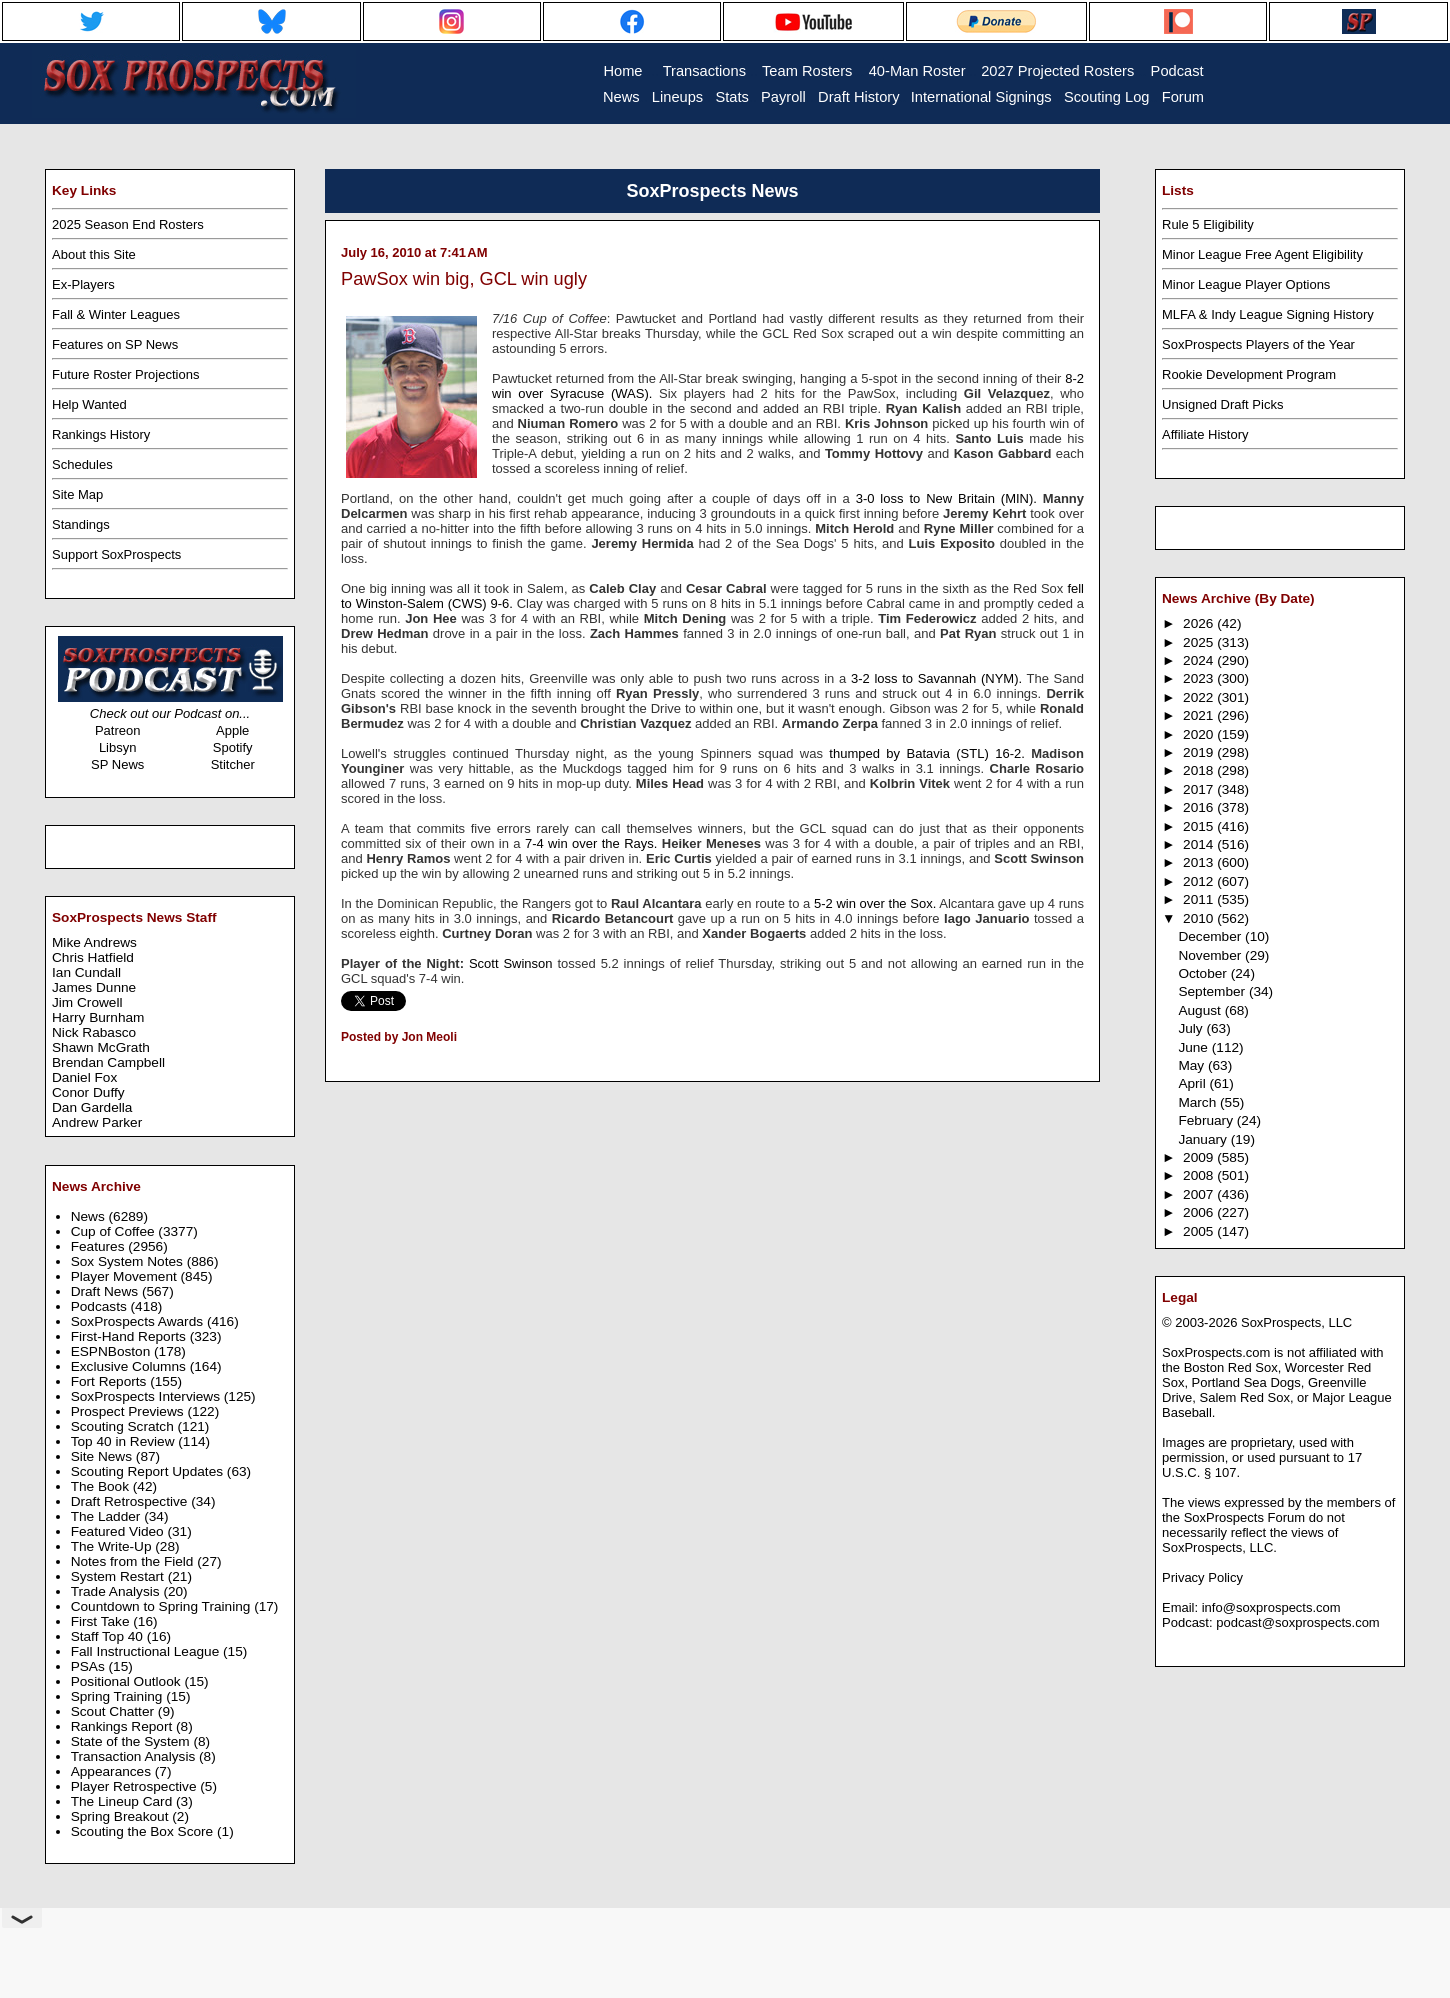 The image size is (1450, 1998). Describe the element at coordinates (116, 554) in the screenshot. I see `Support SoxProspects` at that location.